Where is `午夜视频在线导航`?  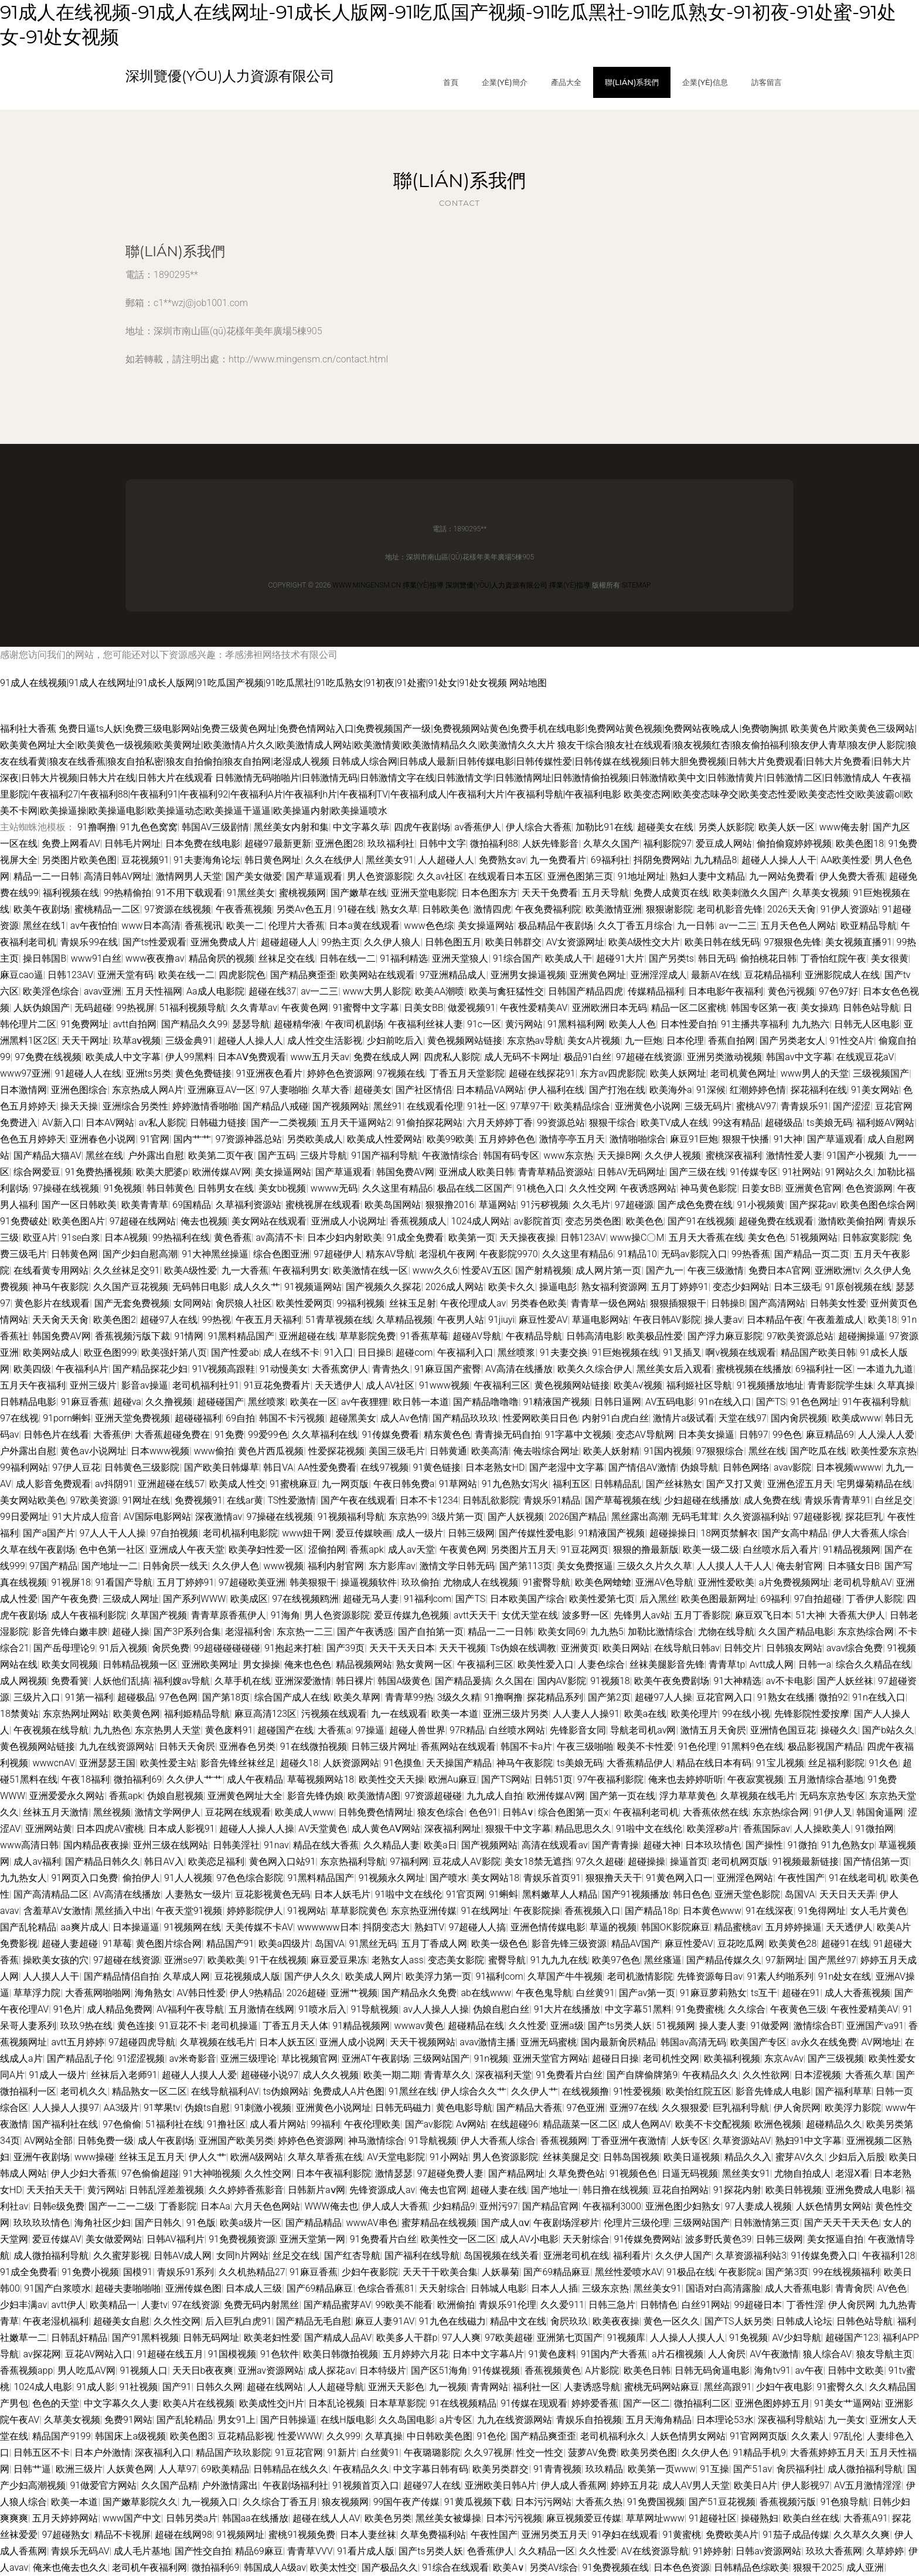
午夜视频在线导航 is located at coordinates (51, 1730).